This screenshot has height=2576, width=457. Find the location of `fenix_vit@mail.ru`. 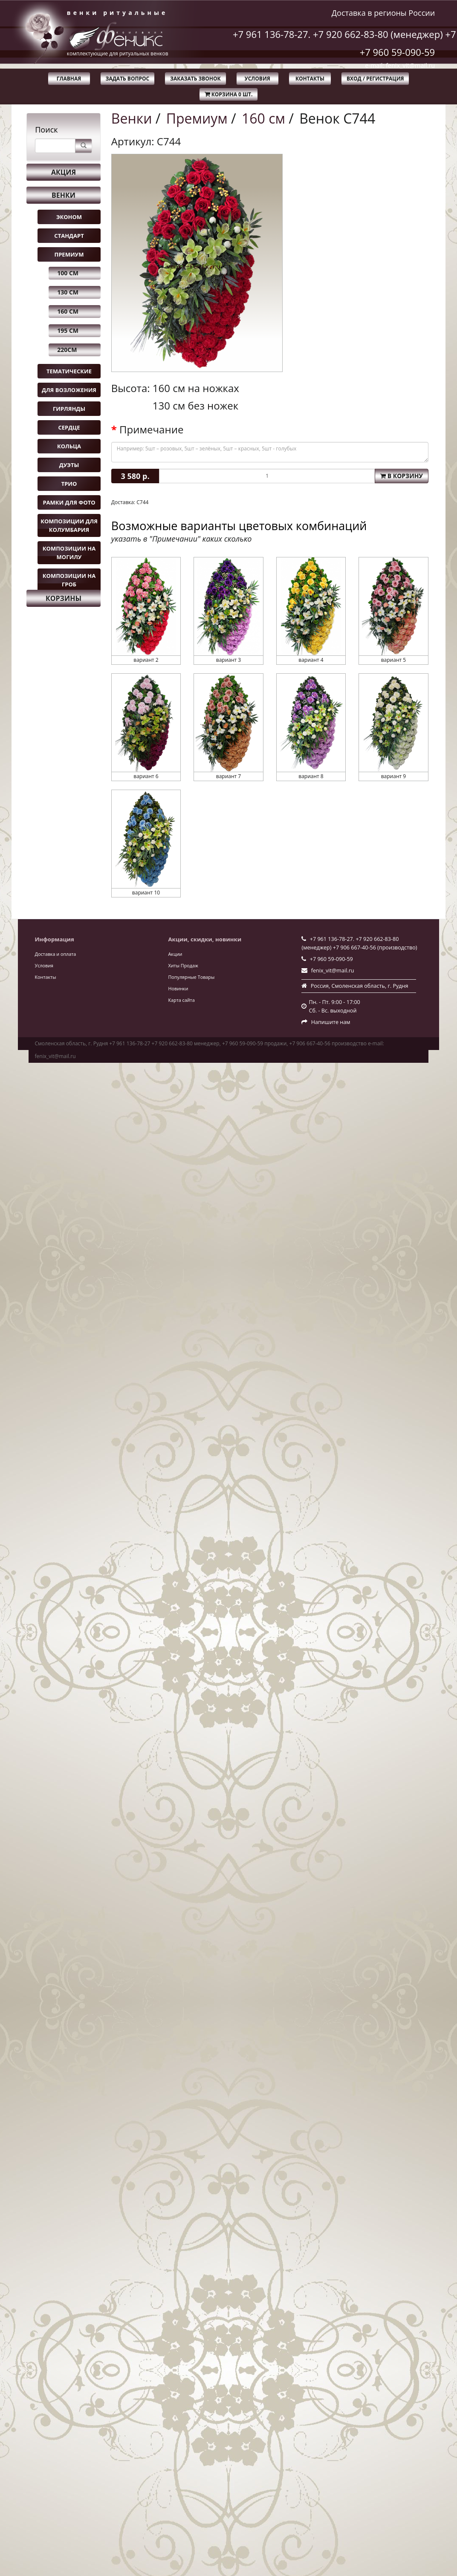

fenix_vit@mail.ru is located at coordinates (332, 970).